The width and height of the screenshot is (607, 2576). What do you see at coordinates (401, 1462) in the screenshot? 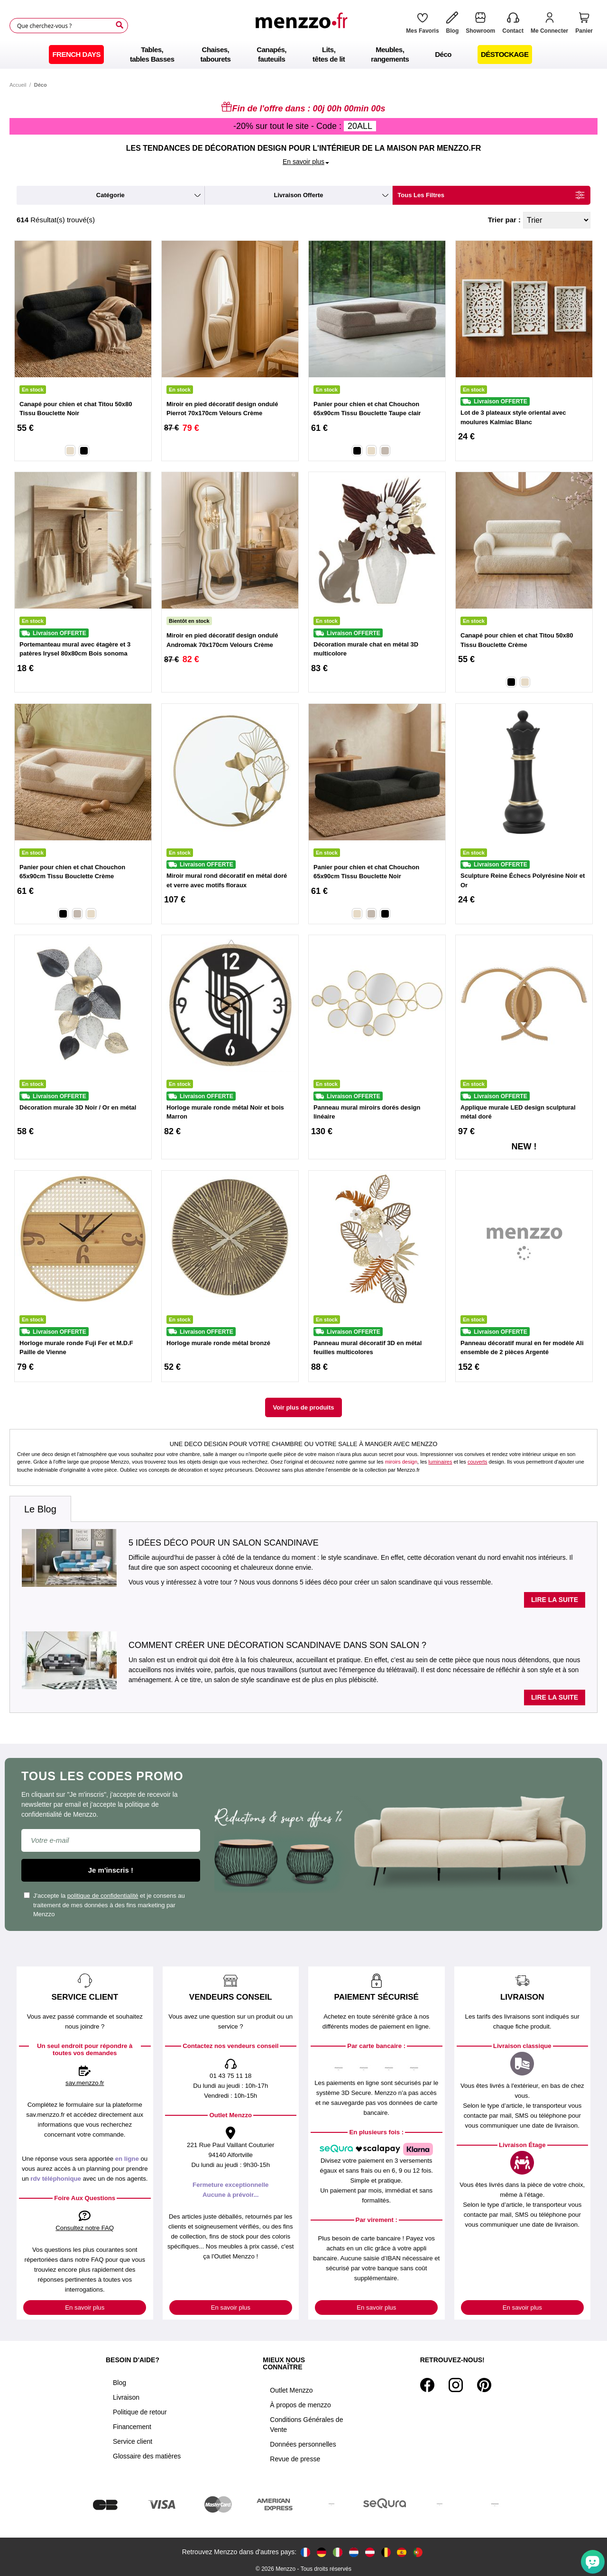
I see `miroirs design` at bounding box center [401, 1462].